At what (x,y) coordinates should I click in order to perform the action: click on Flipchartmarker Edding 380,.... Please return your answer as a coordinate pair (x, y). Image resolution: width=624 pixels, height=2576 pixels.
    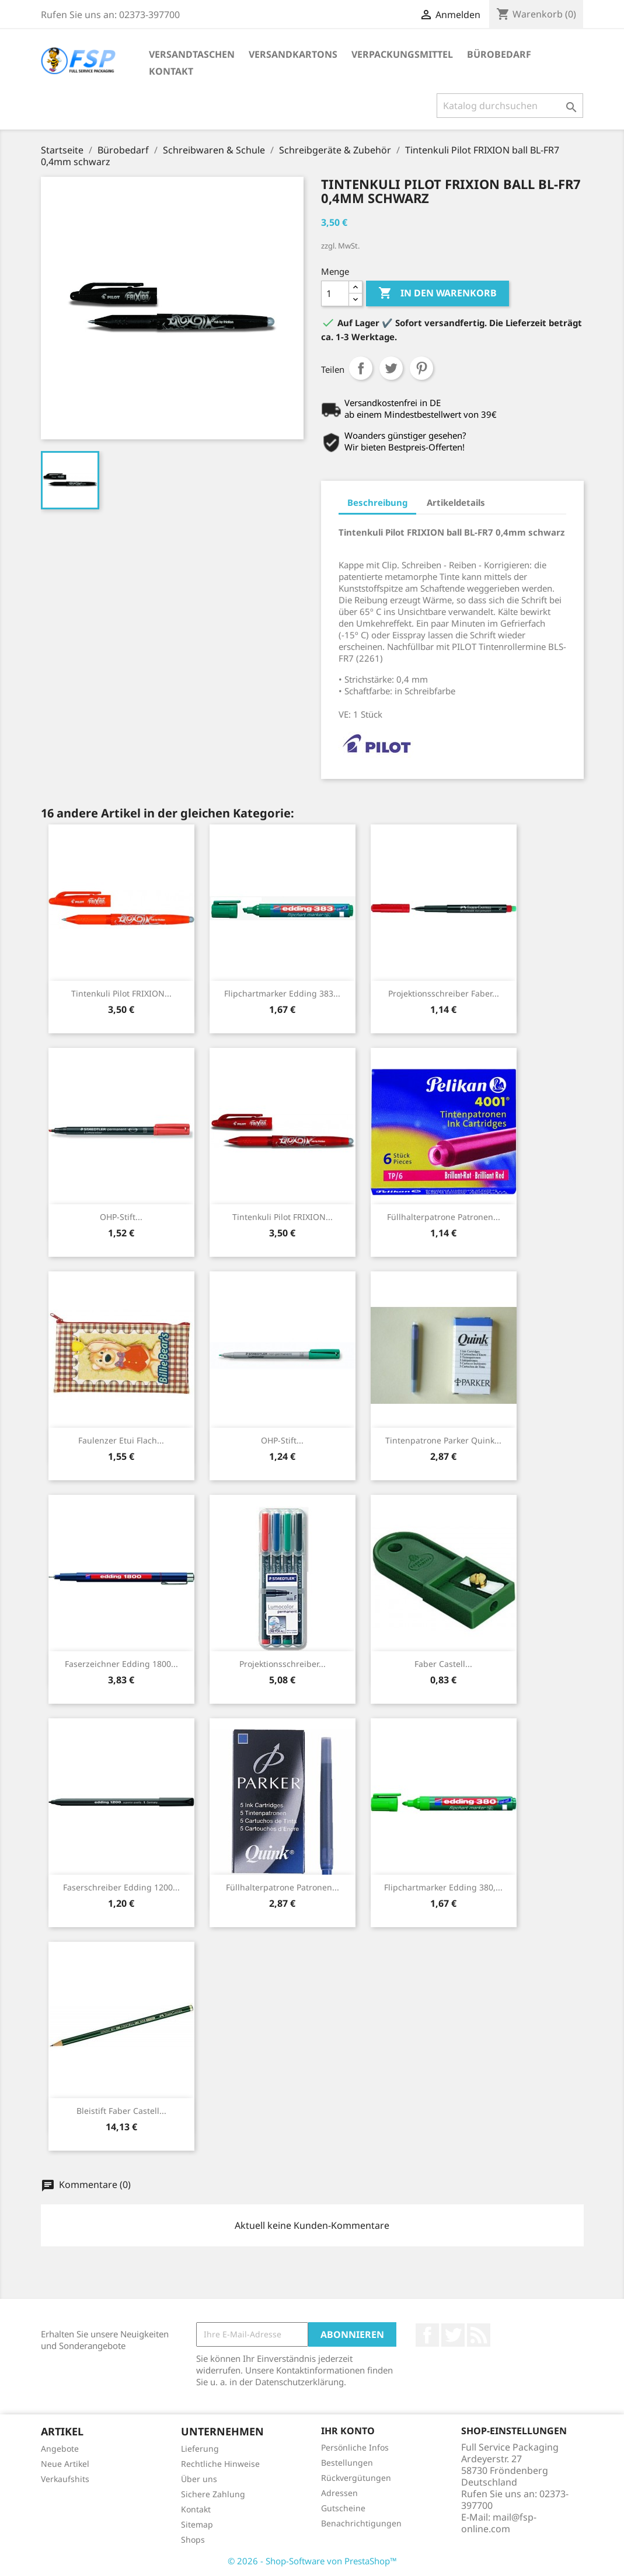
    Looking at the image, I should click on (443, 1887).